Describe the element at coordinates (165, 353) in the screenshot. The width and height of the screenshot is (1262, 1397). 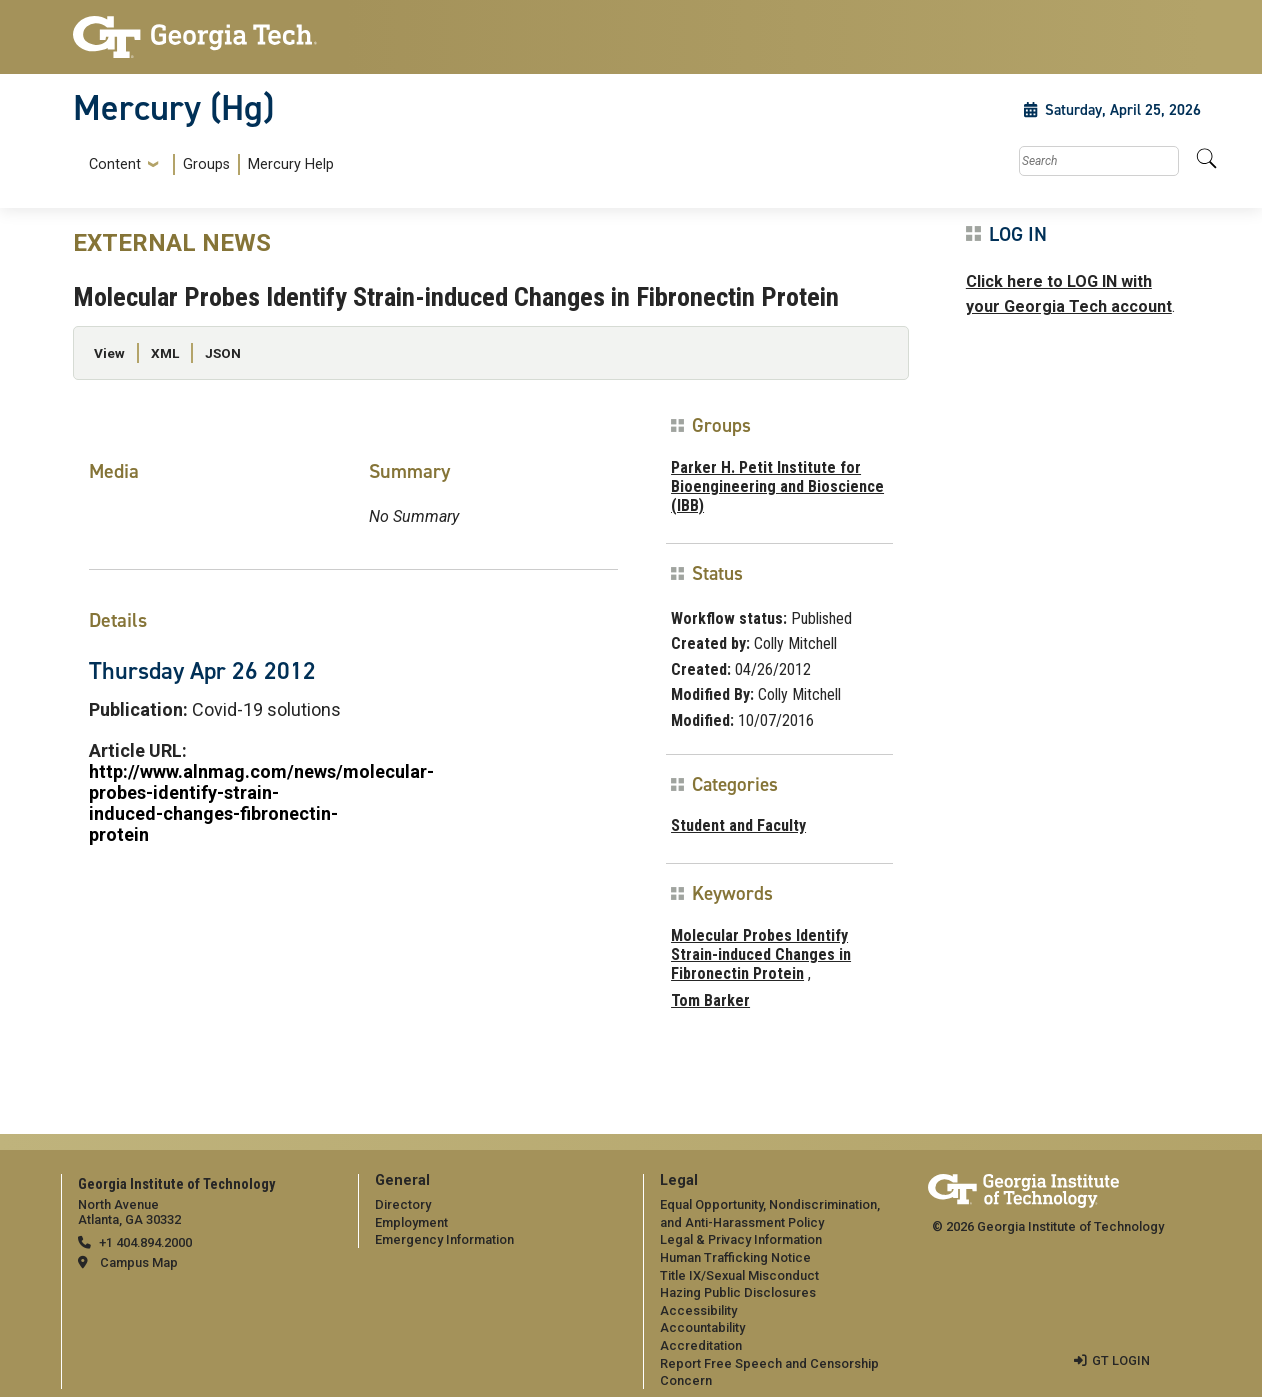
I see `XML` at that location.